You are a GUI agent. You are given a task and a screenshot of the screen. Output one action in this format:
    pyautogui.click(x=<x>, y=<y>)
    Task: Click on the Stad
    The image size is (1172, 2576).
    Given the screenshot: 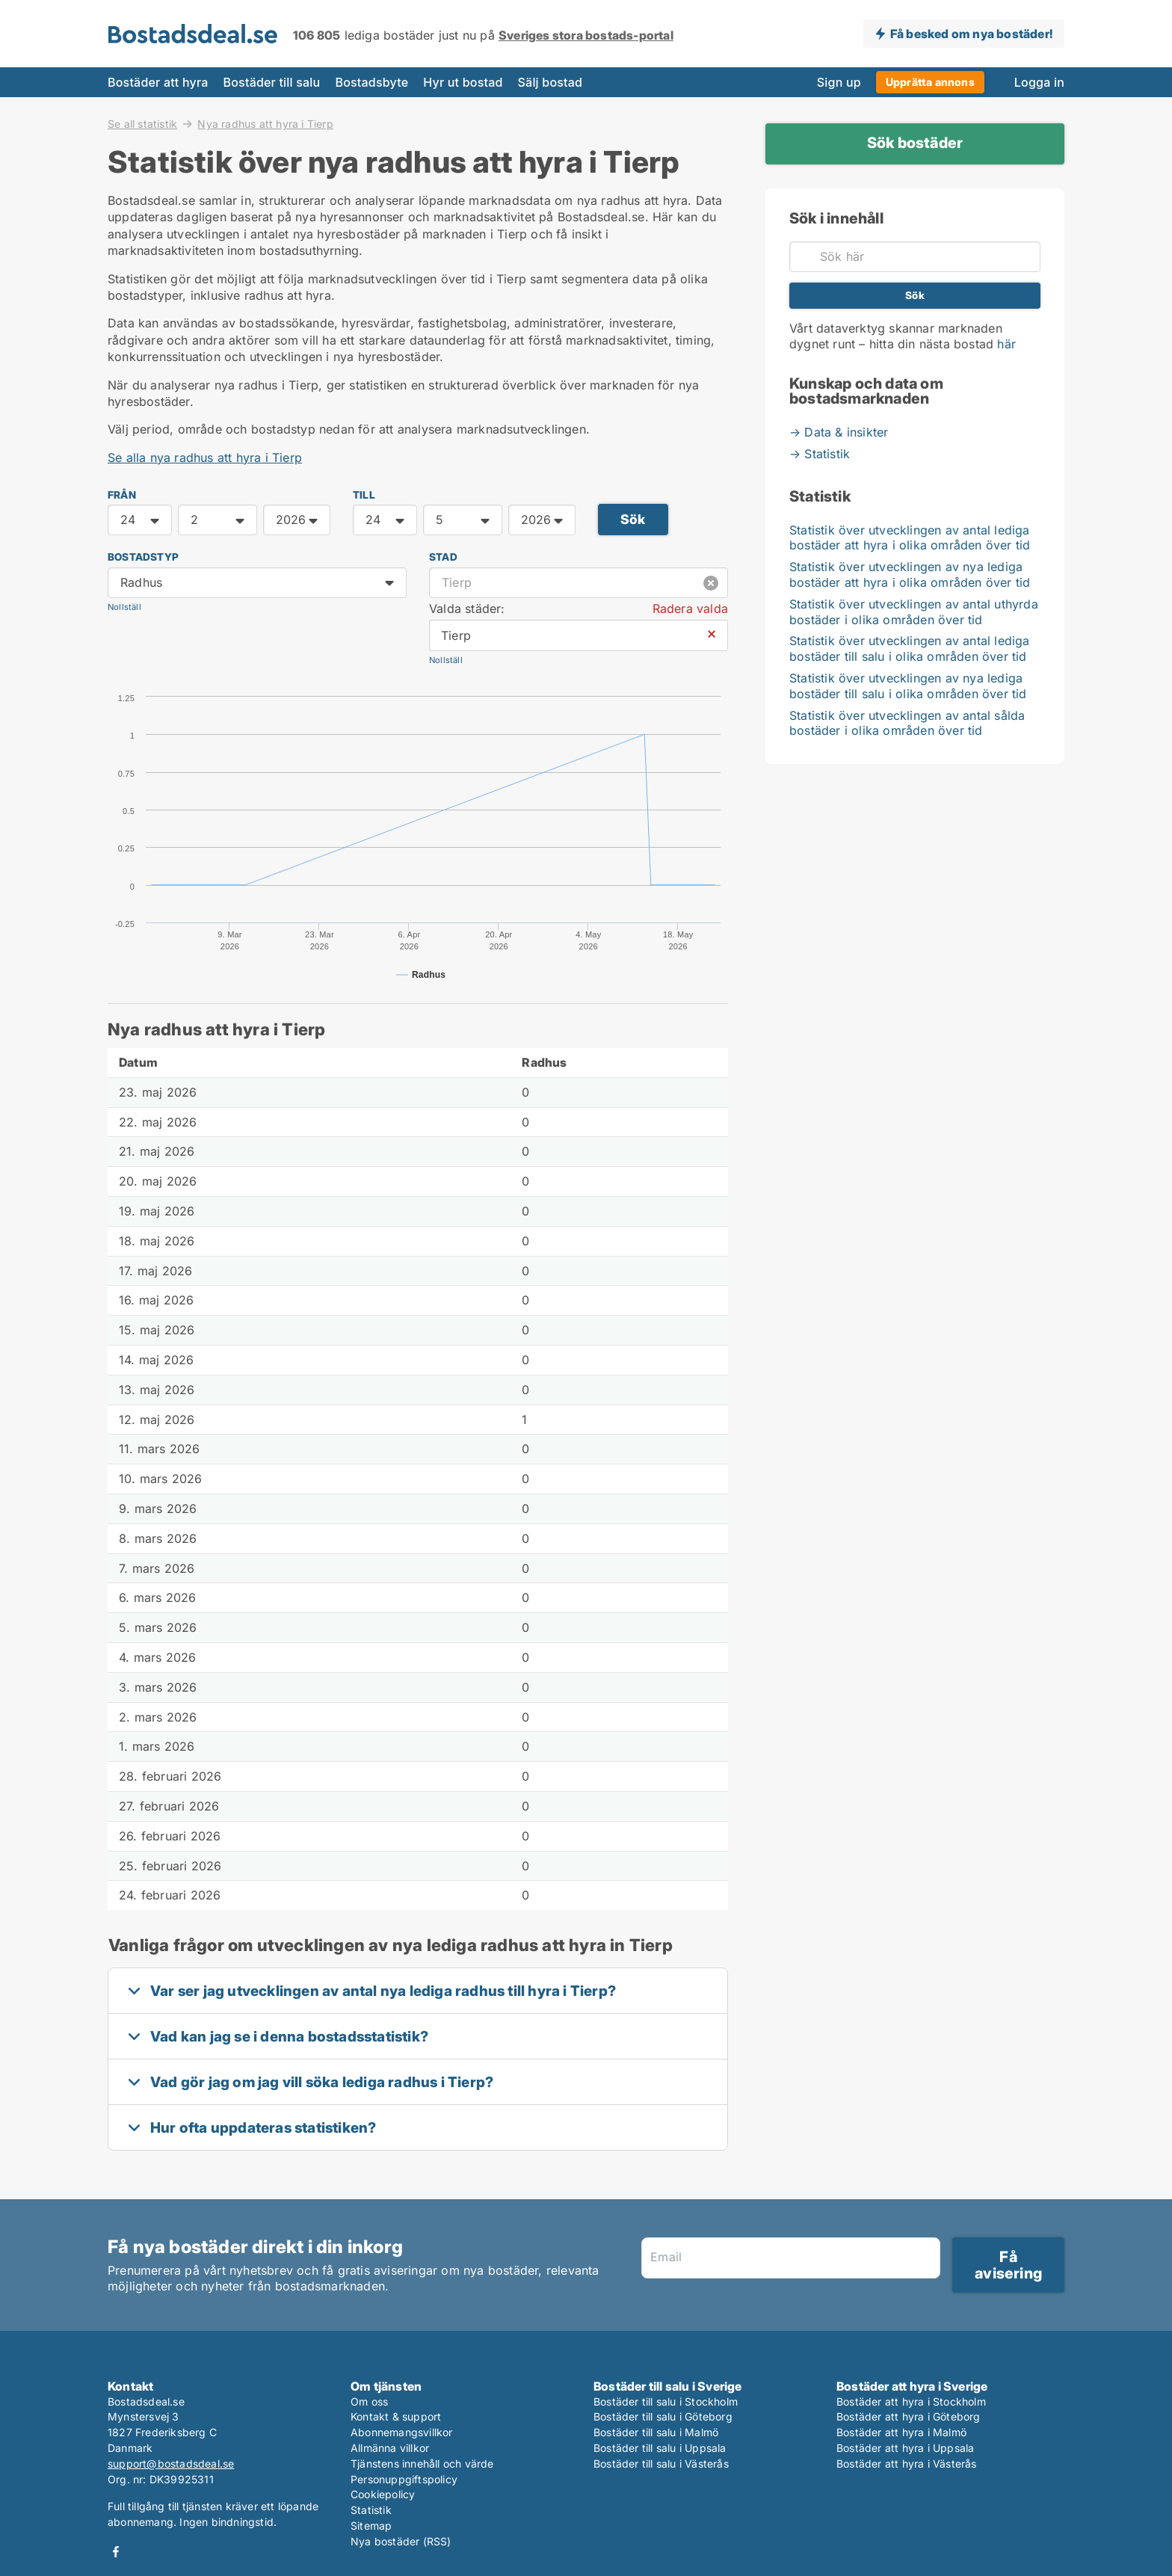 What is the action you would take?
    pyautogui.click(x=443, y=557)
    